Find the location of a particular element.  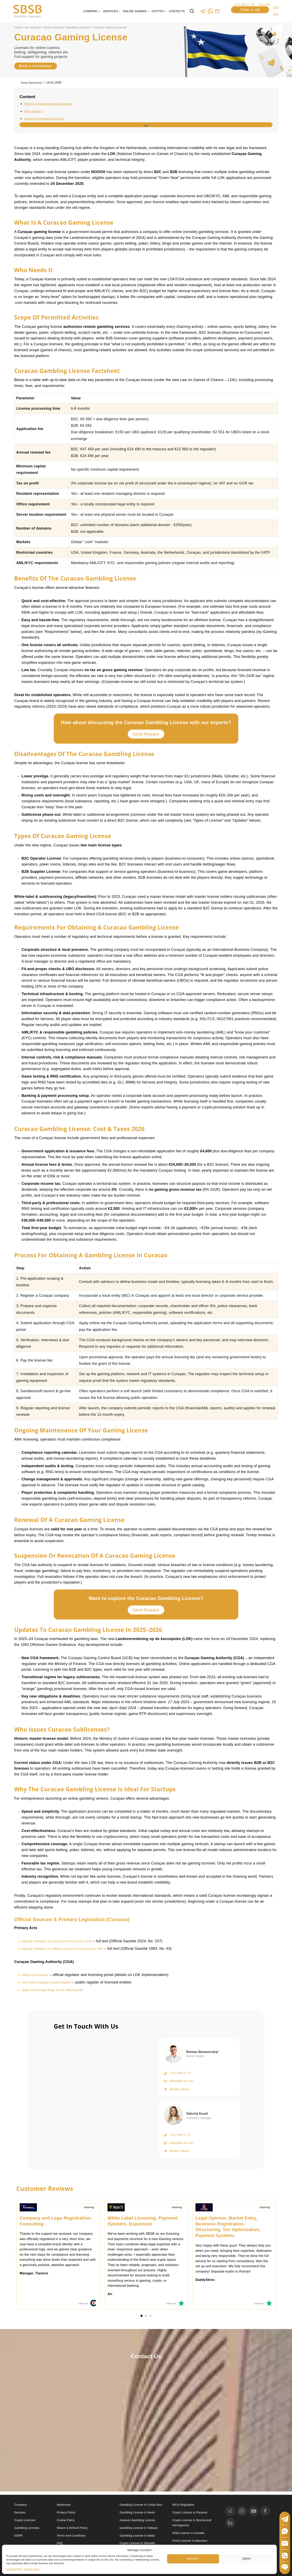

Crypto license in Salvador is located at coordinates (137, 2543).